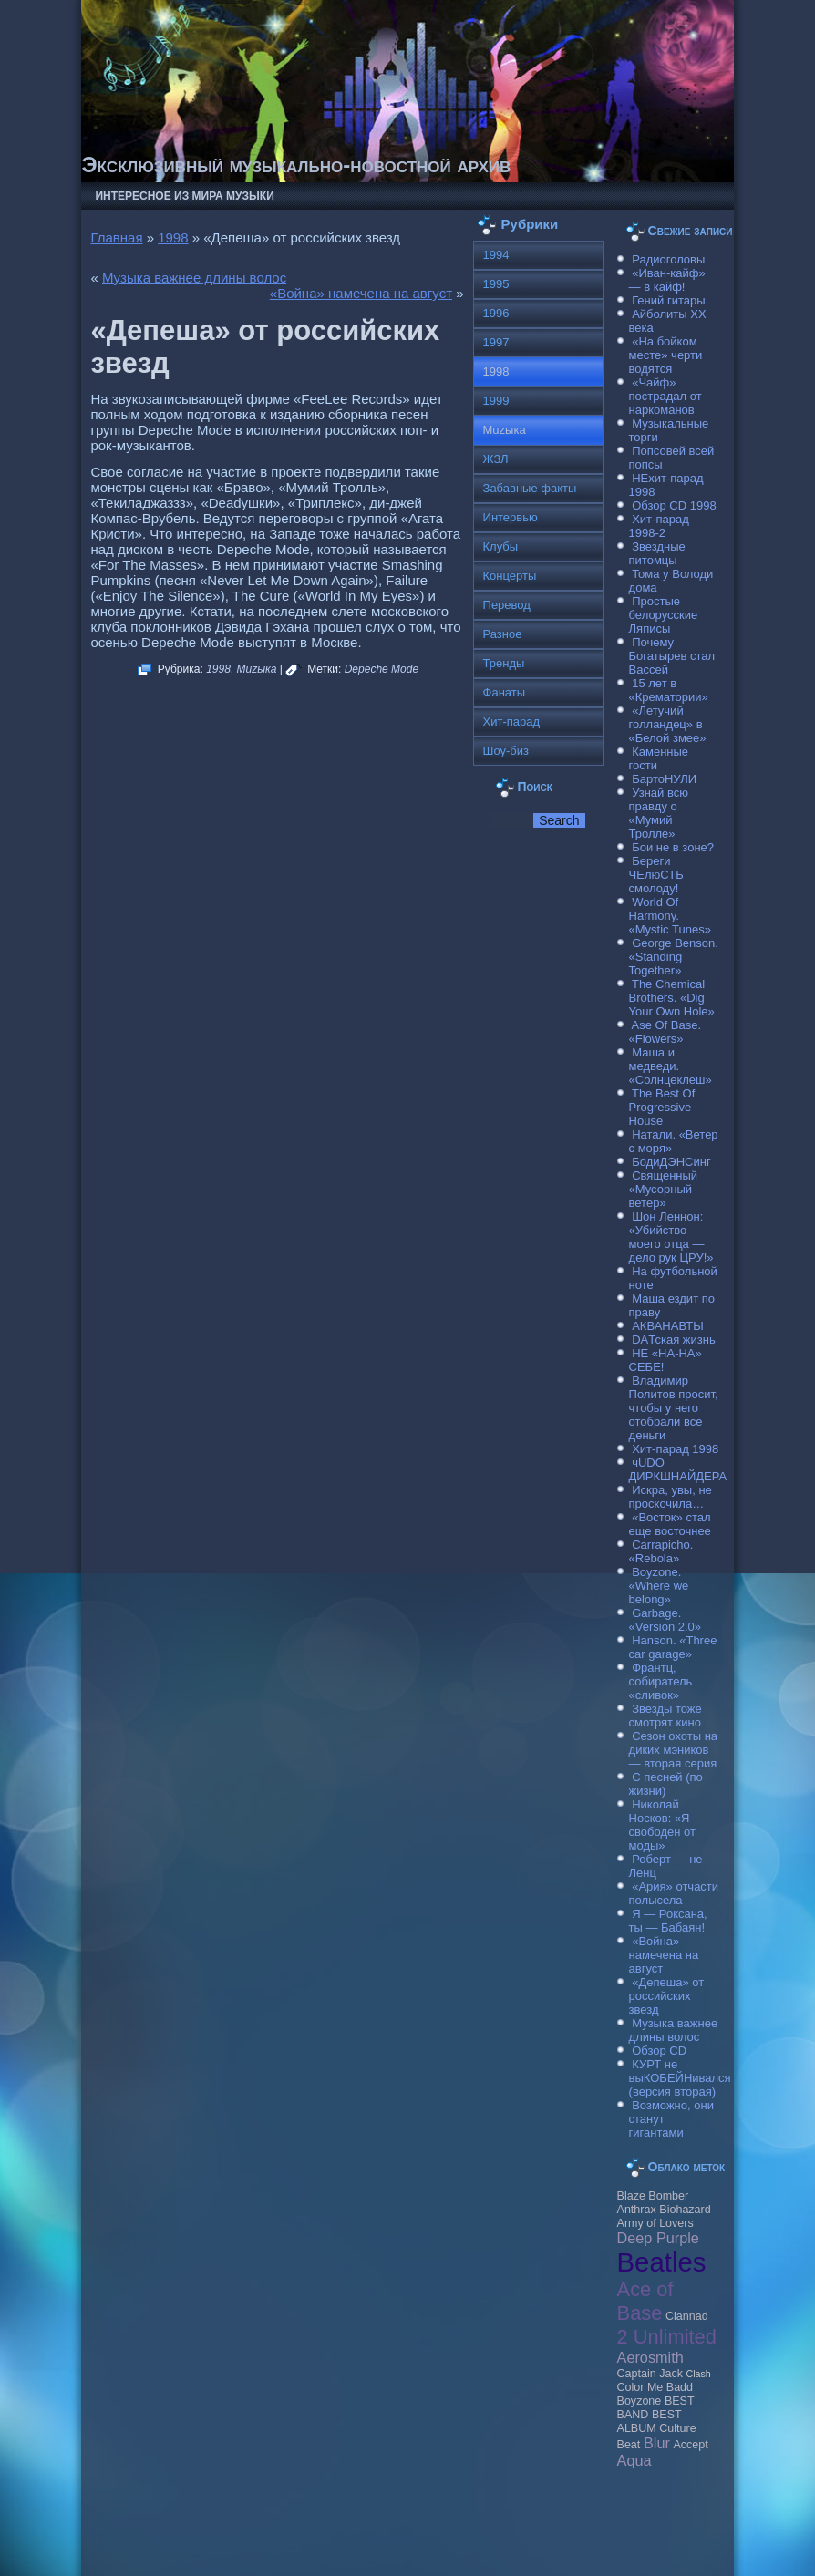 This screenshot has height=2576, width=815. Describe the element at coordinates (649, 2421) in the screenshot. I see `BEST ALBUM` at that location.